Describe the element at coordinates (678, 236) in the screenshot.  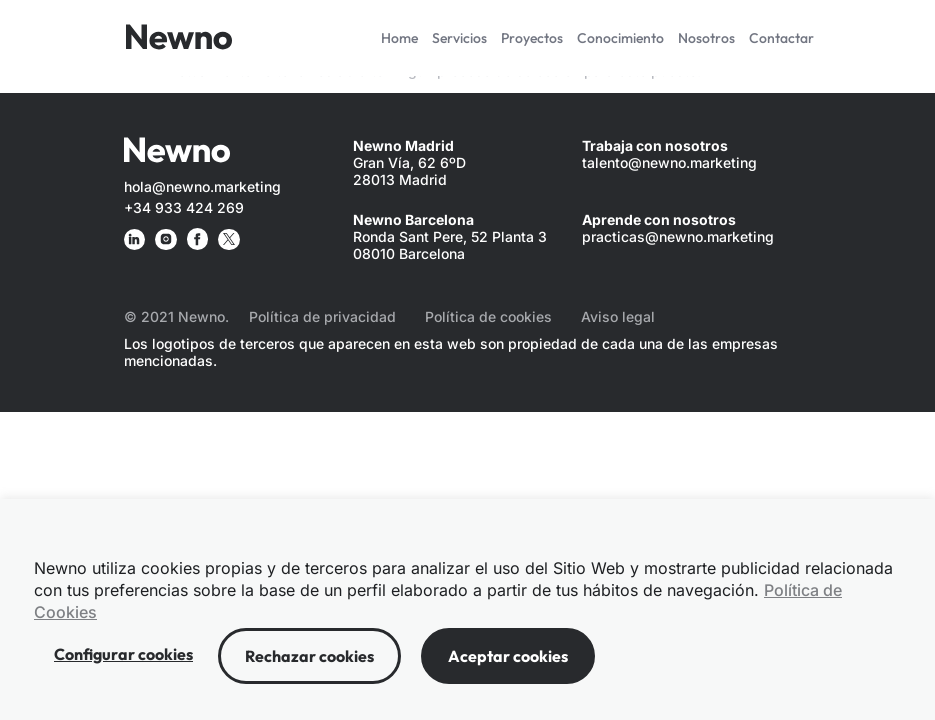
I see `practicas@newno.marketing` at that location.